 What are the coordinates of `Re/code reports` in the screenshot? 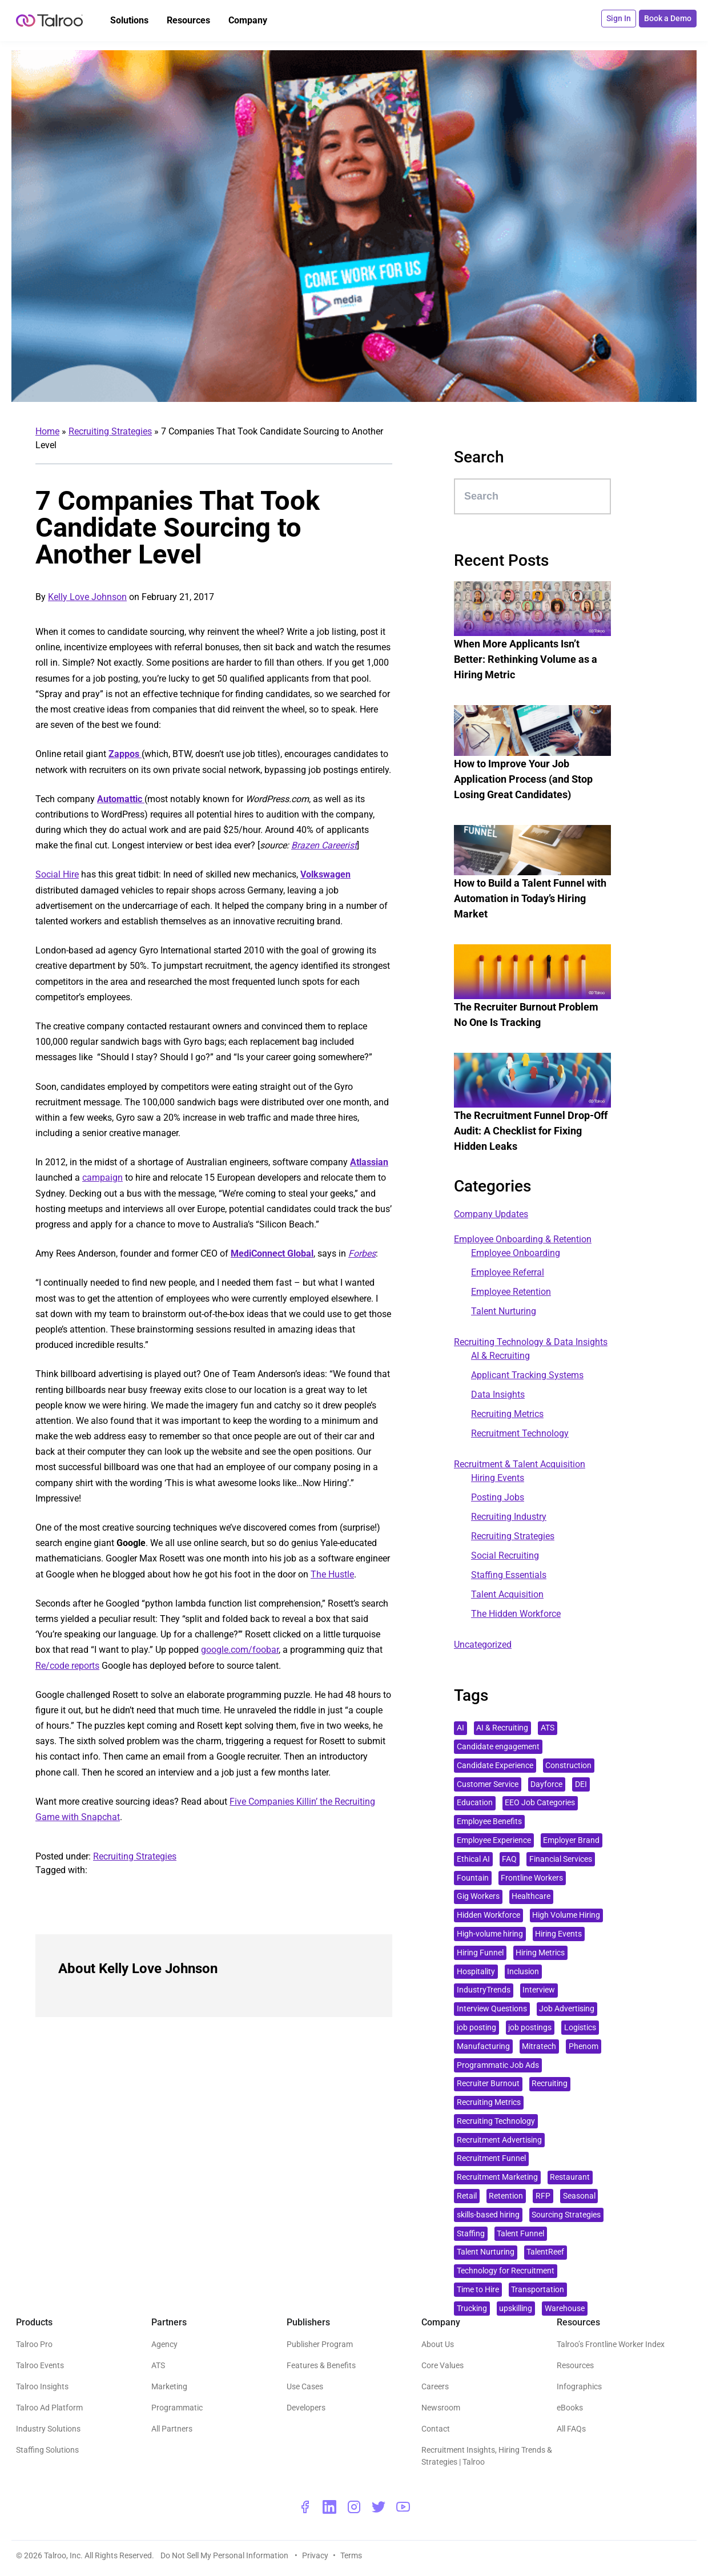 It's located at (67, 1665).